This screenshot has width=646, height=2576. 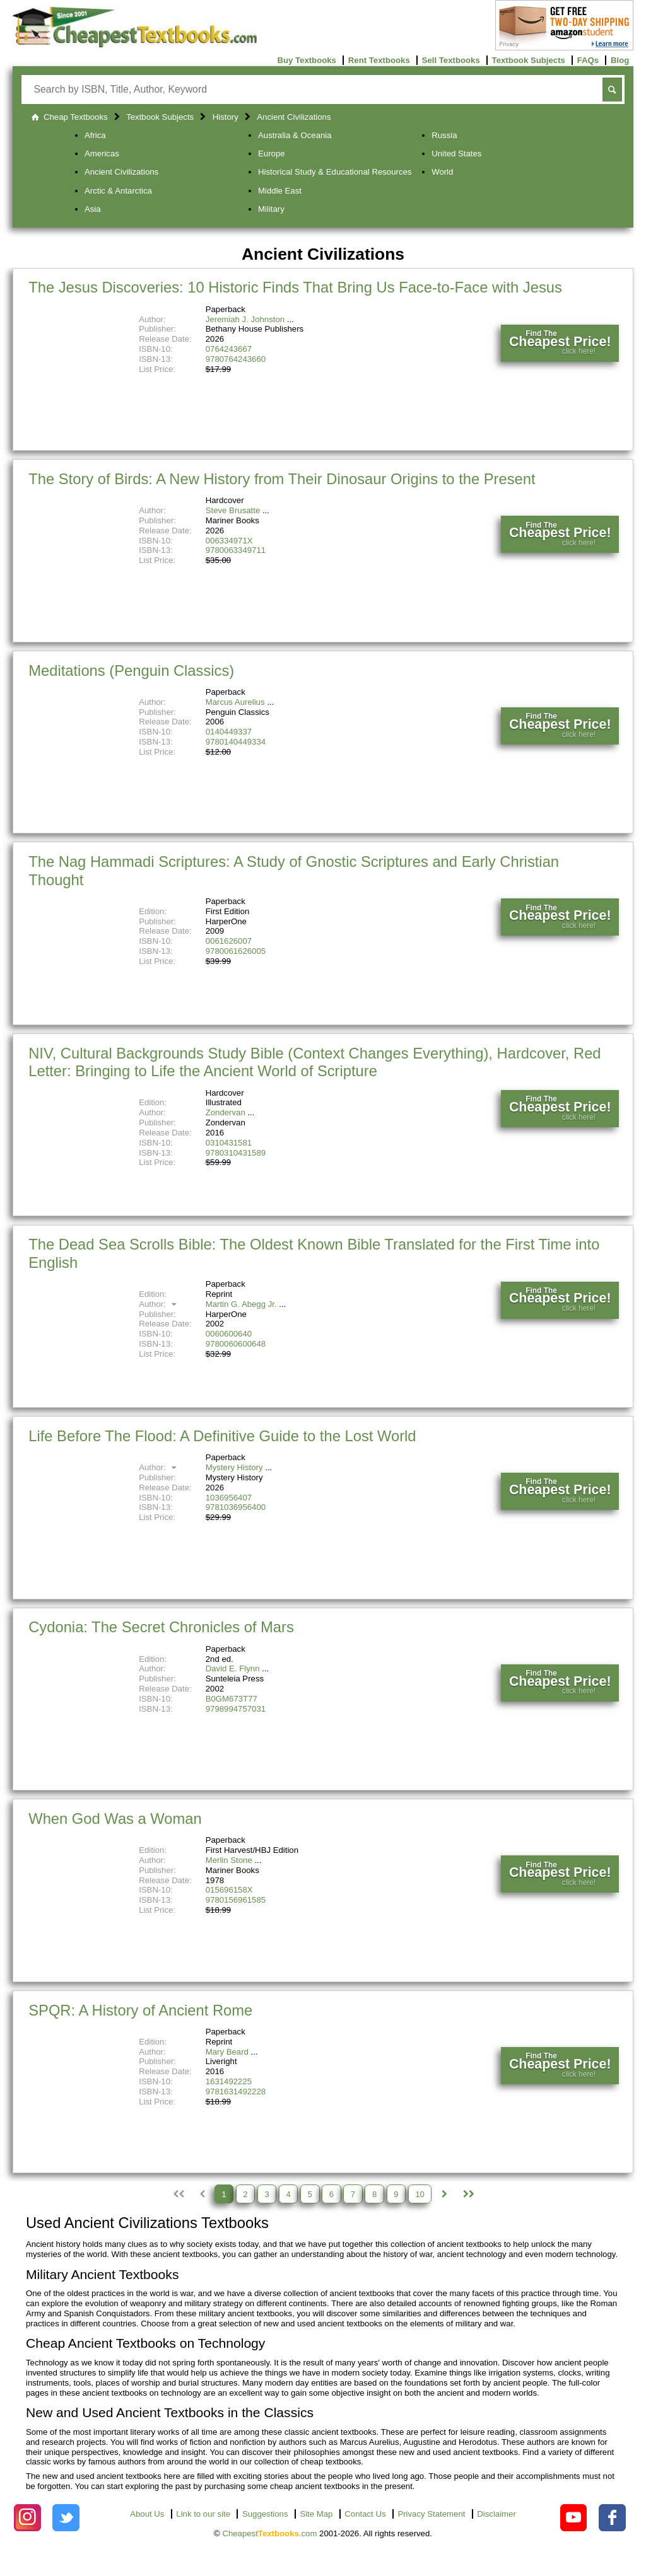 What do you see at coordinates (271, 153) in the screenshot?
I see `Europe` at bounding box center [271, 153].